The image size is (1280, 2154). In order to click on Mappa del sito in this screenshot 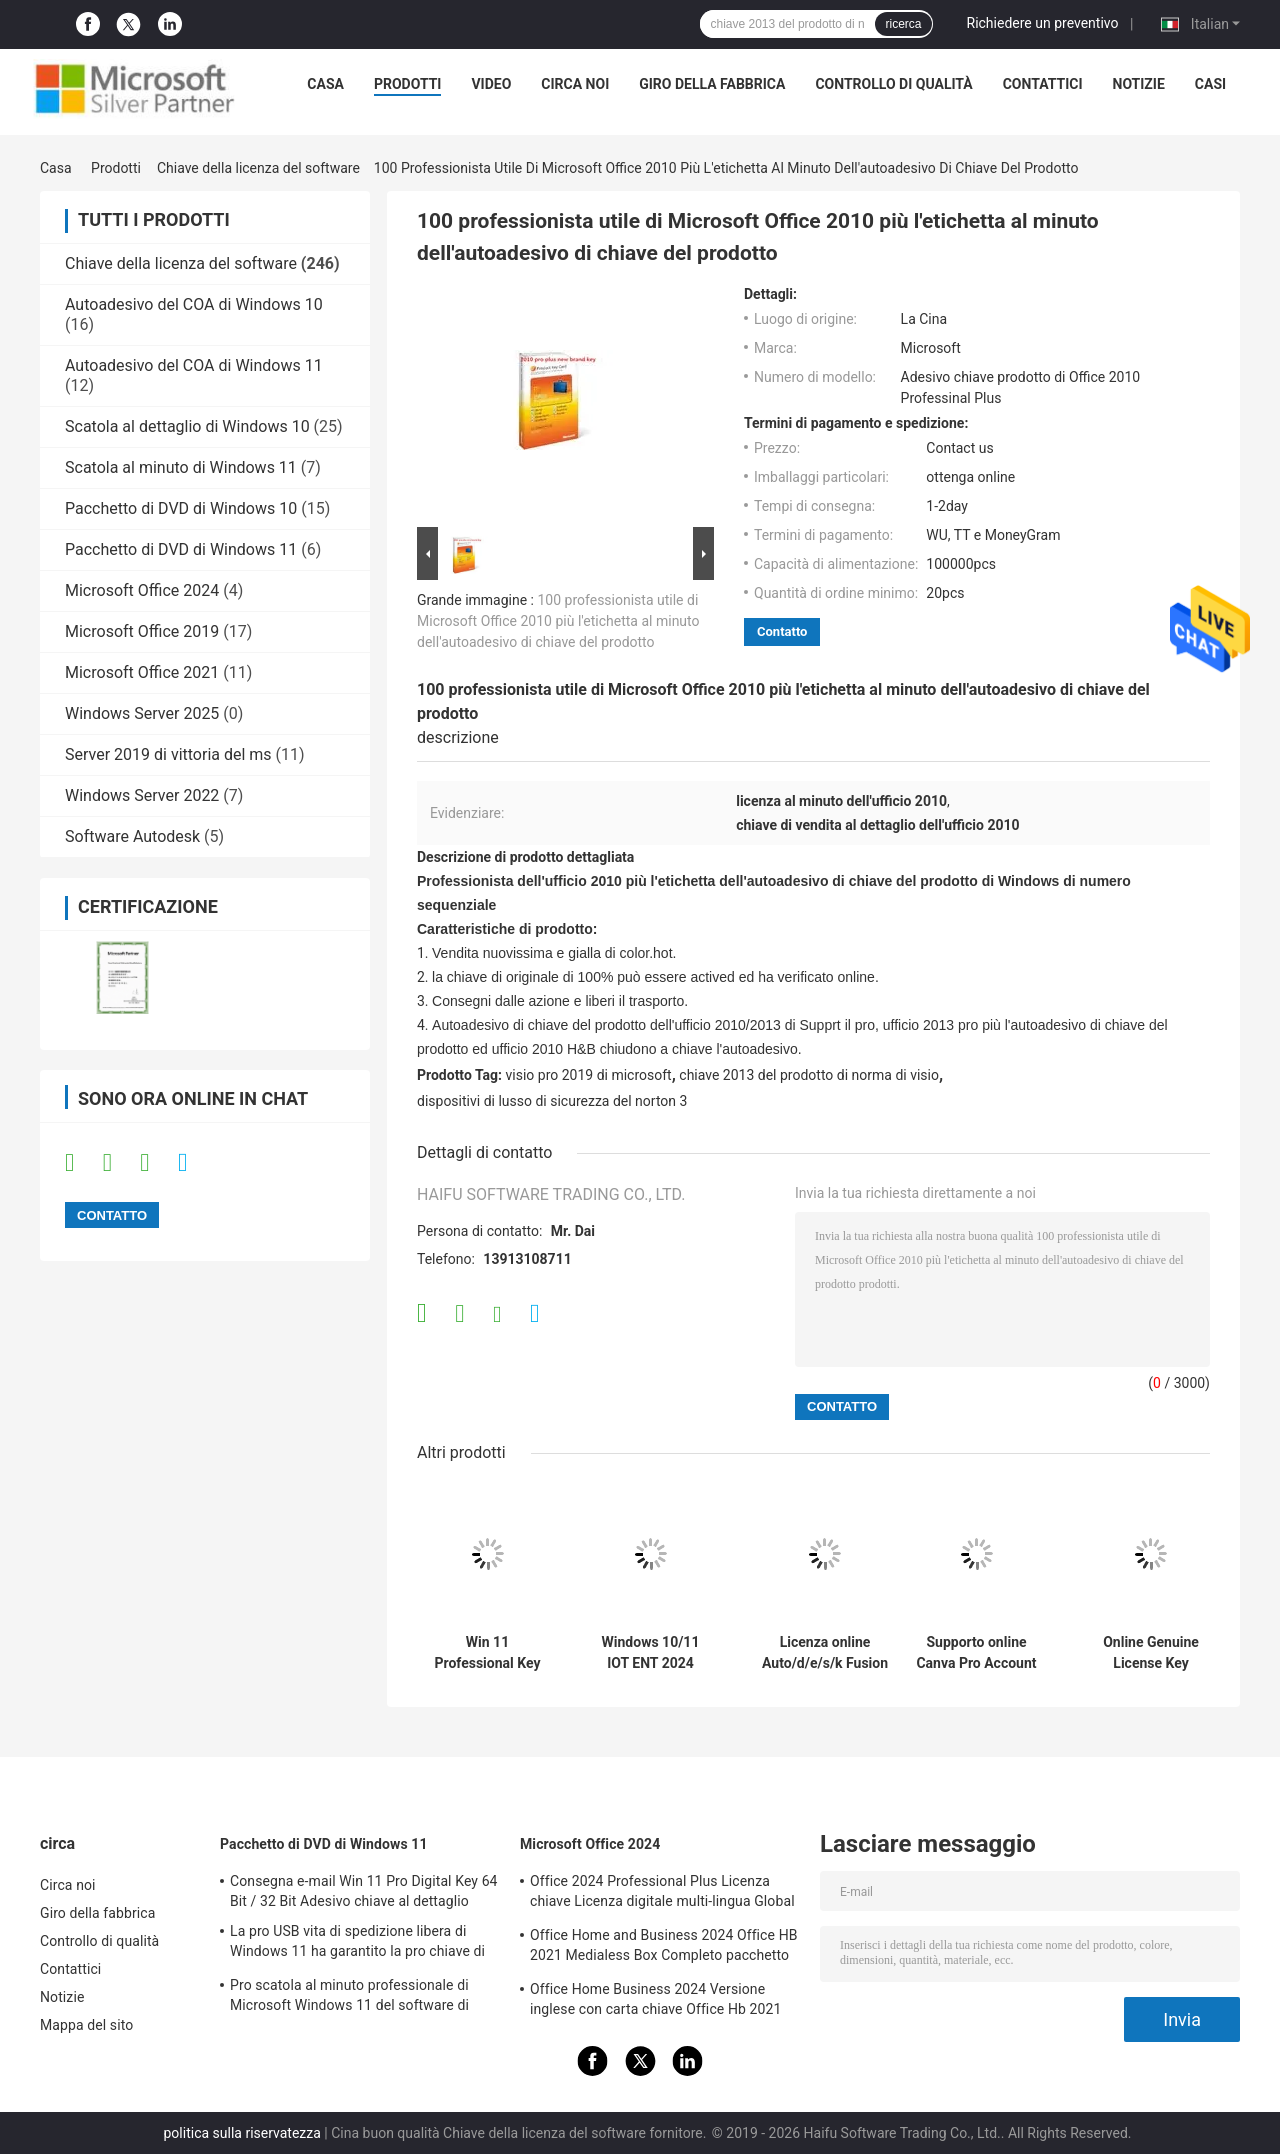, I will do `click(86, 2025)`.